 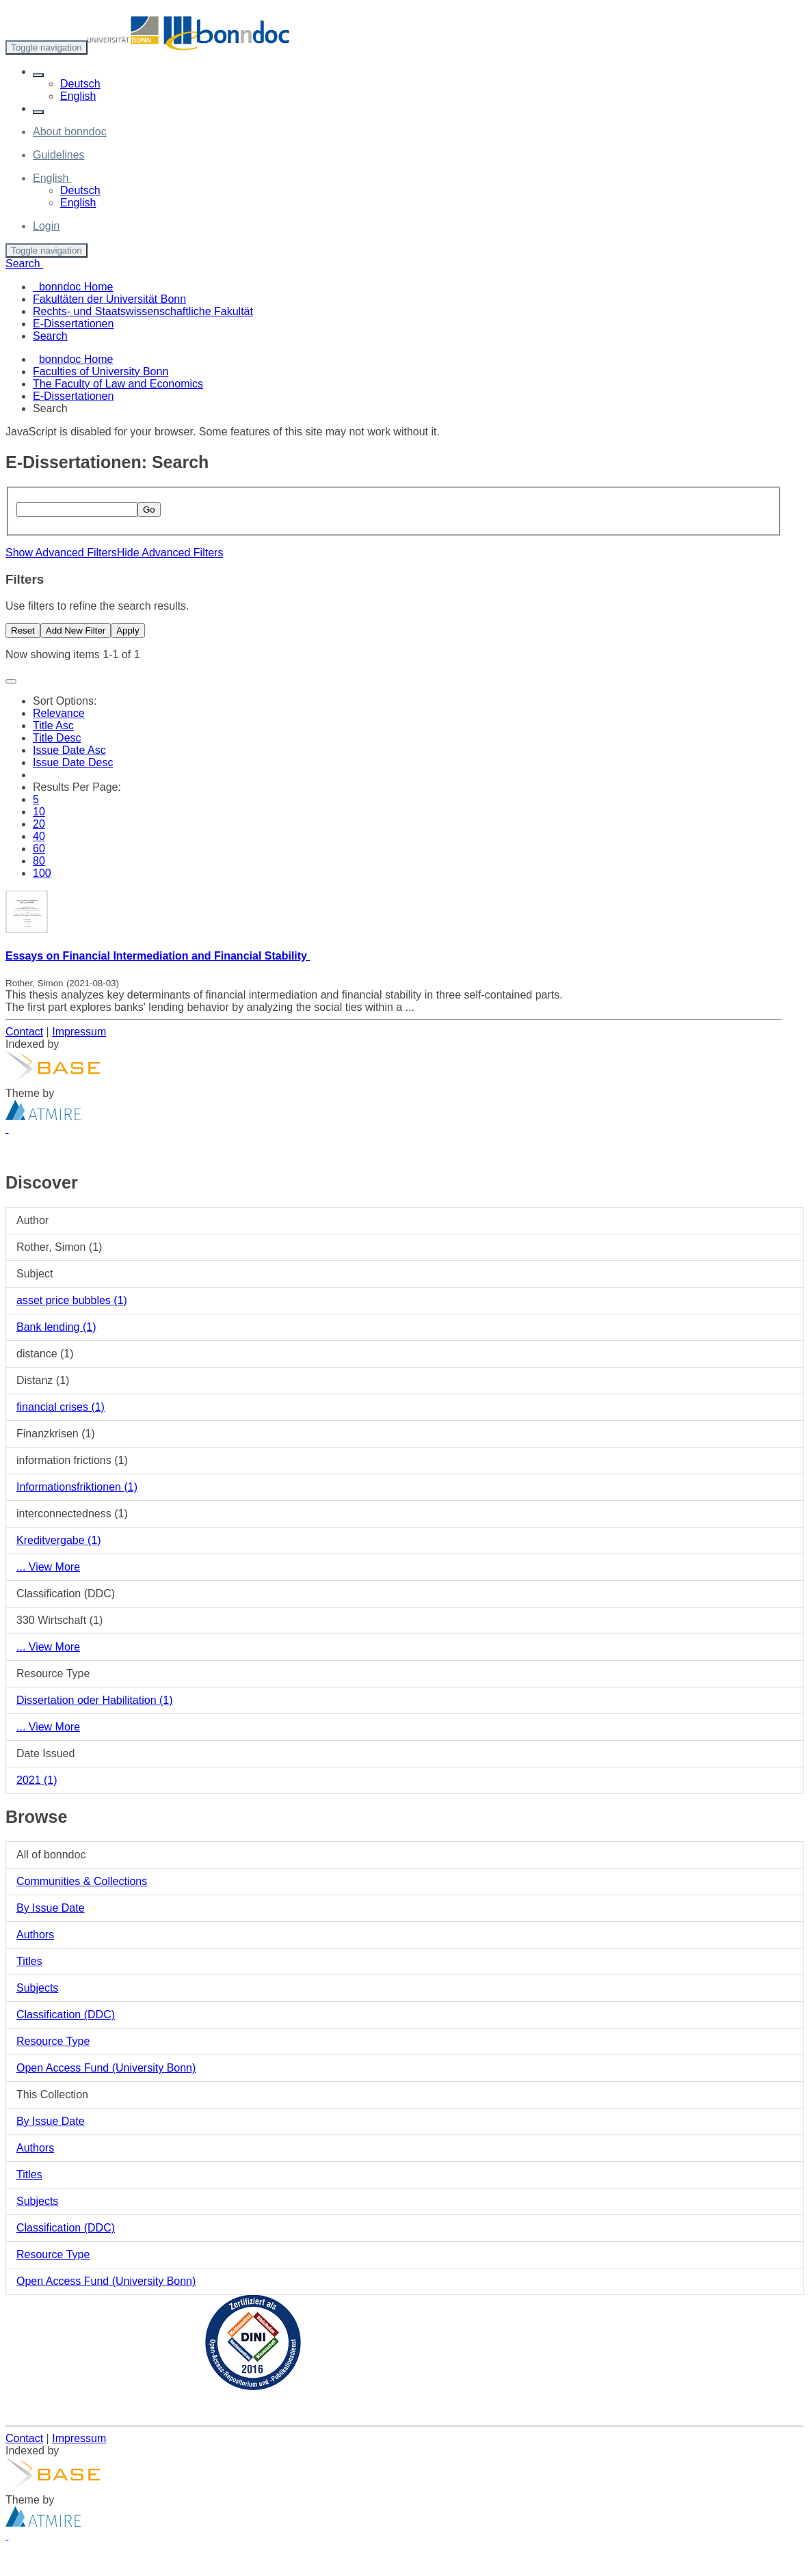 I want to click on Authors, so click(x=35, y=1934).